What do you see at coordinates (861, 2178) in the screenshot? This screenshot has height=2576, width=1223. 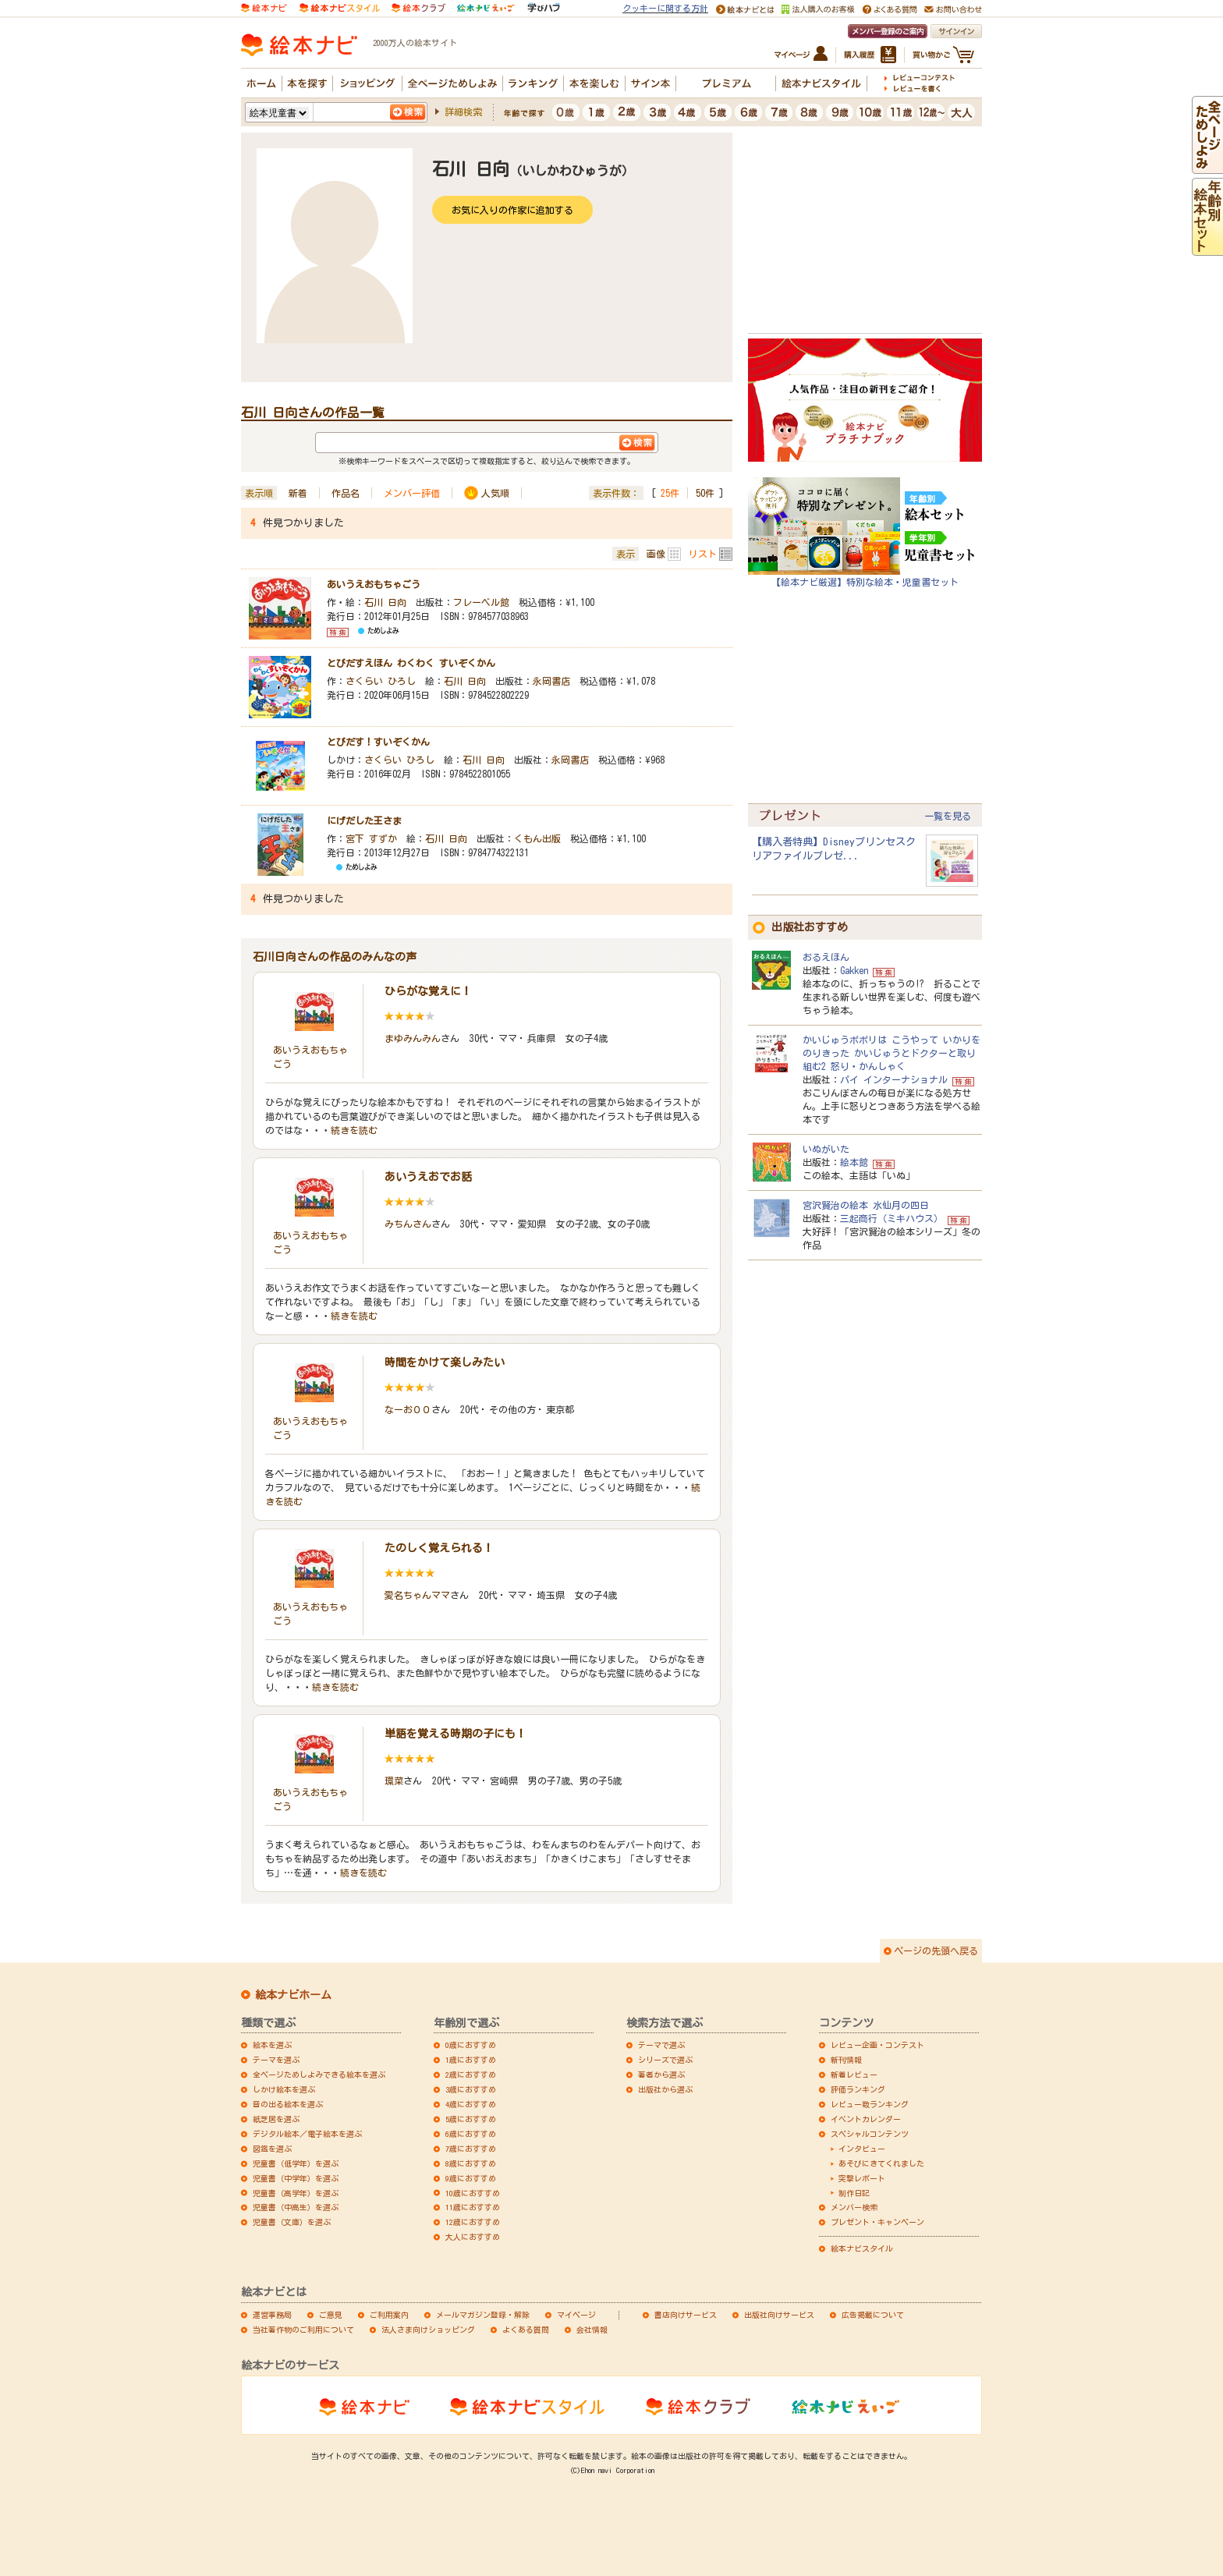 I see `突撃レポート` at bounding box center [861, 2178].